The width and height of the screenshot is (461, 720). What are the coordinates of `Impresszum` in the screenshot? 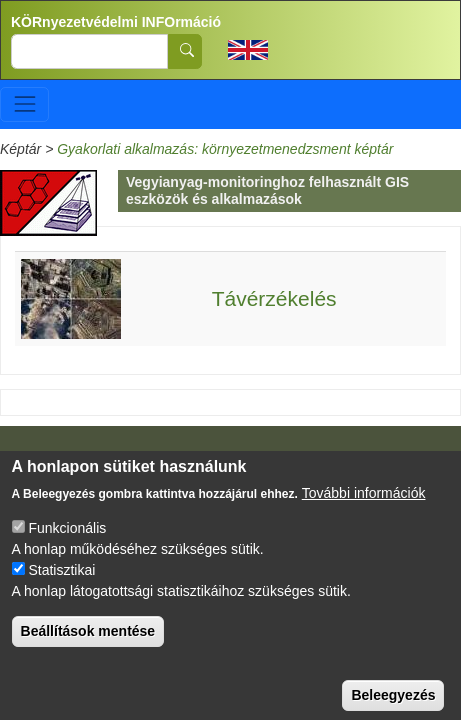 It's located at (58, 464).